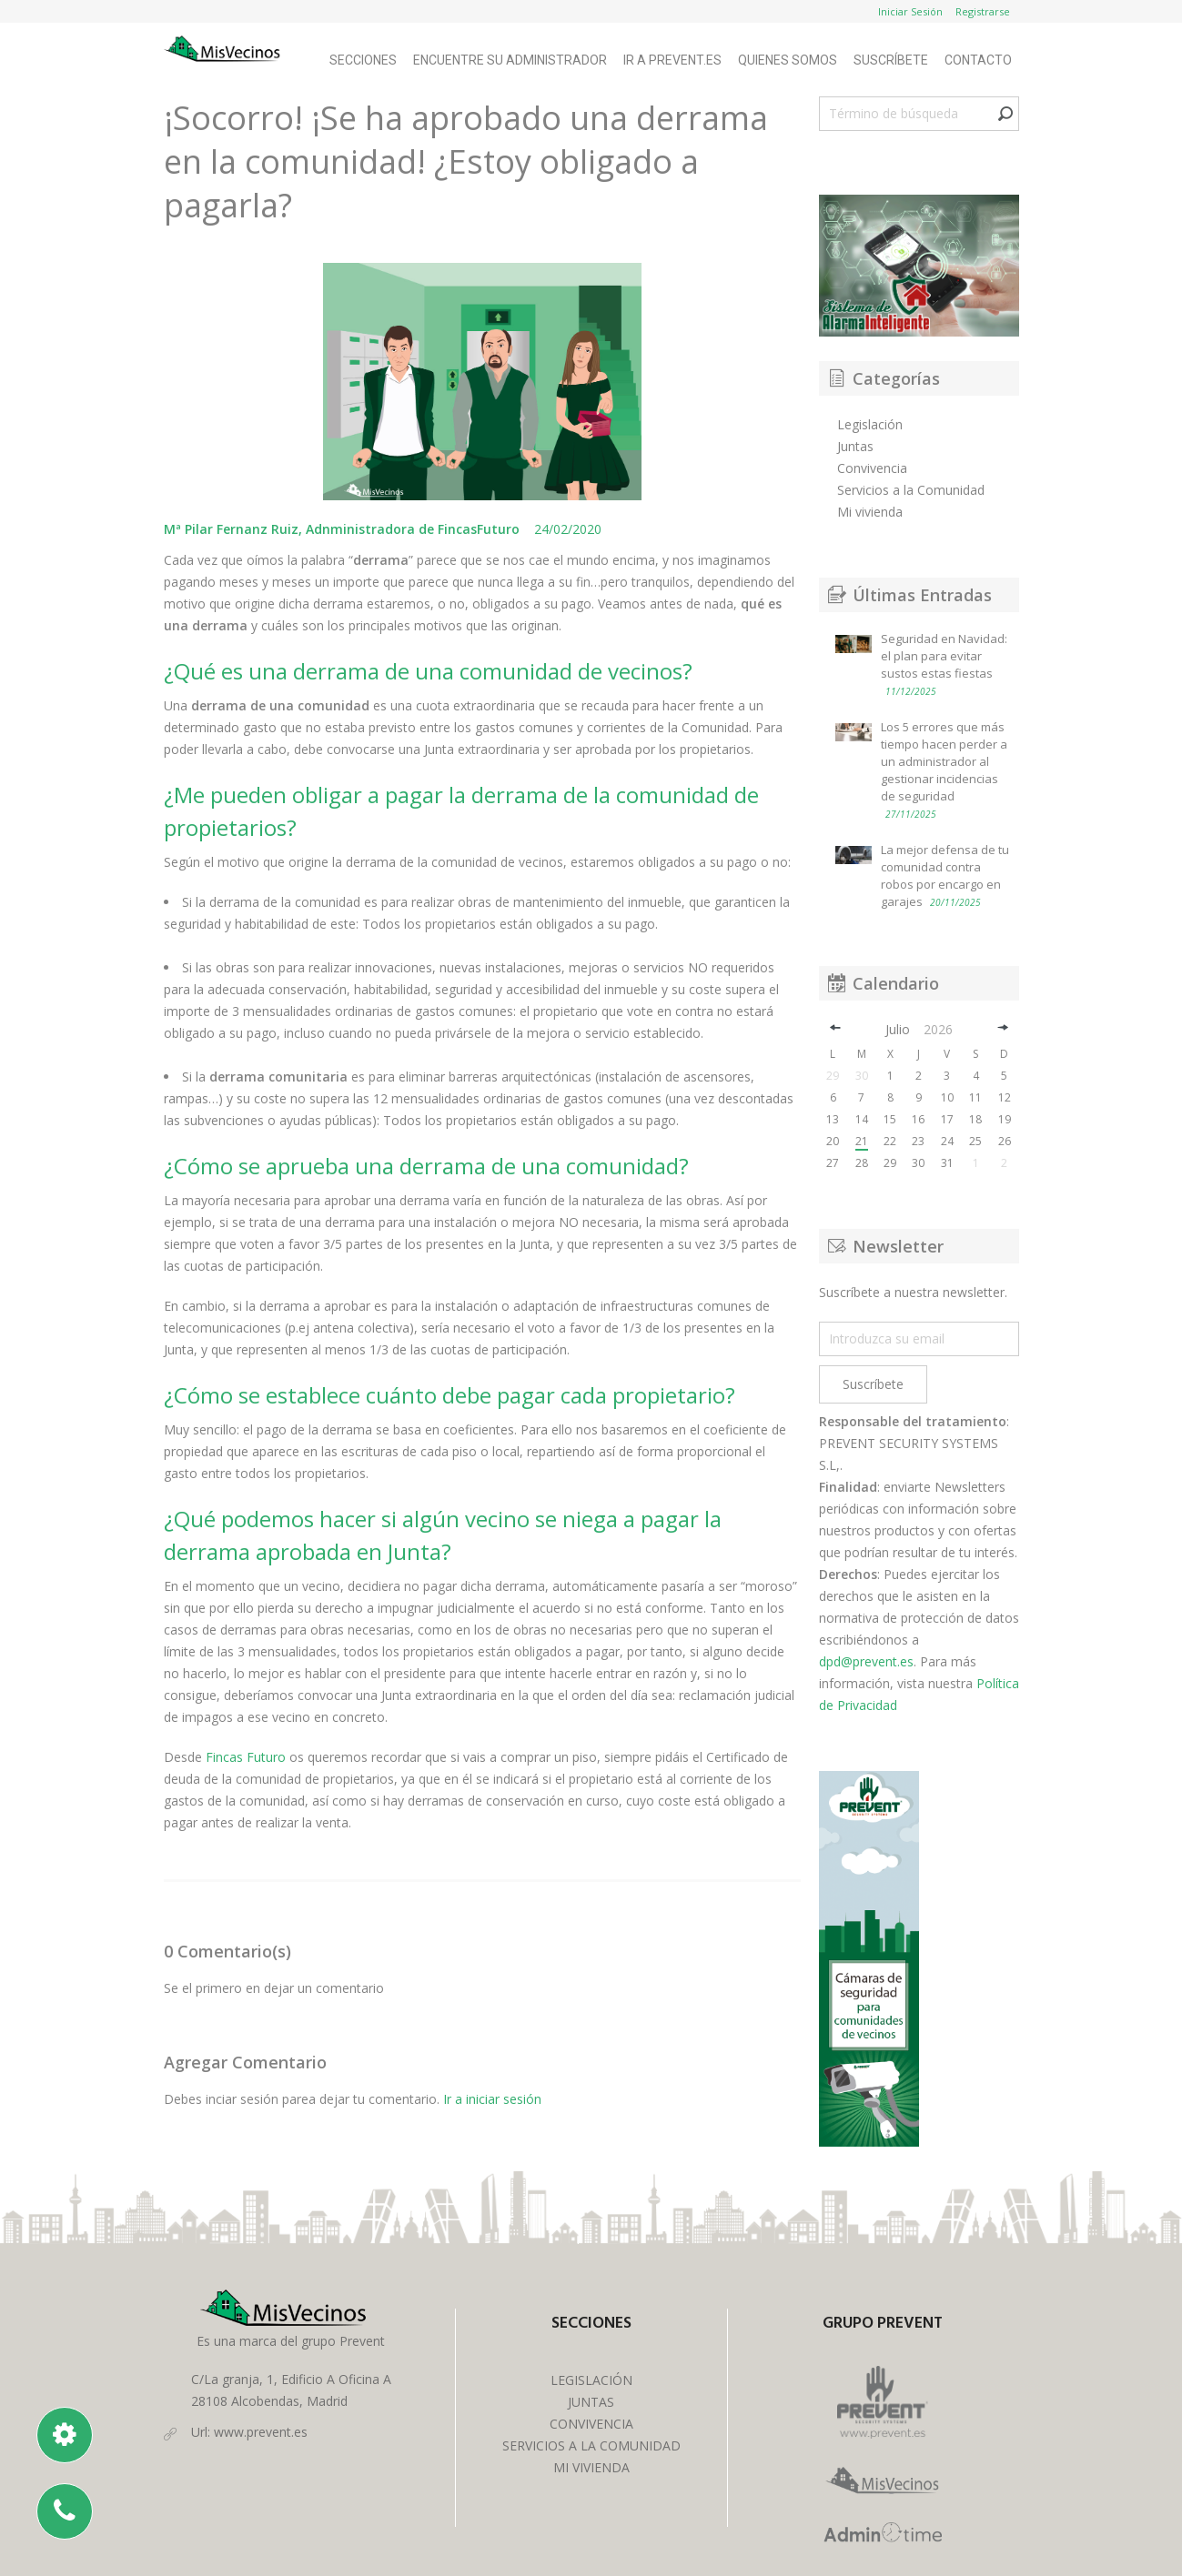  I want to click on Ir a Prevent.es, so click(672, 60).